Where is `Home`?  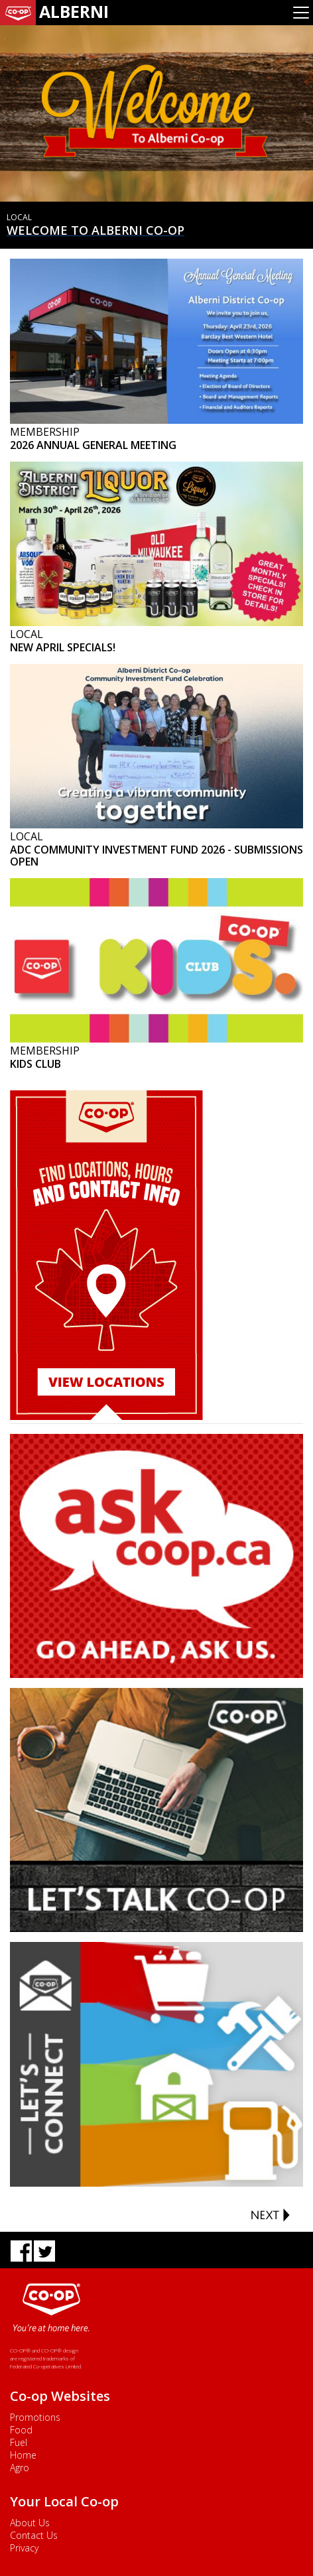 Home is located at coordinates (23, 2455).